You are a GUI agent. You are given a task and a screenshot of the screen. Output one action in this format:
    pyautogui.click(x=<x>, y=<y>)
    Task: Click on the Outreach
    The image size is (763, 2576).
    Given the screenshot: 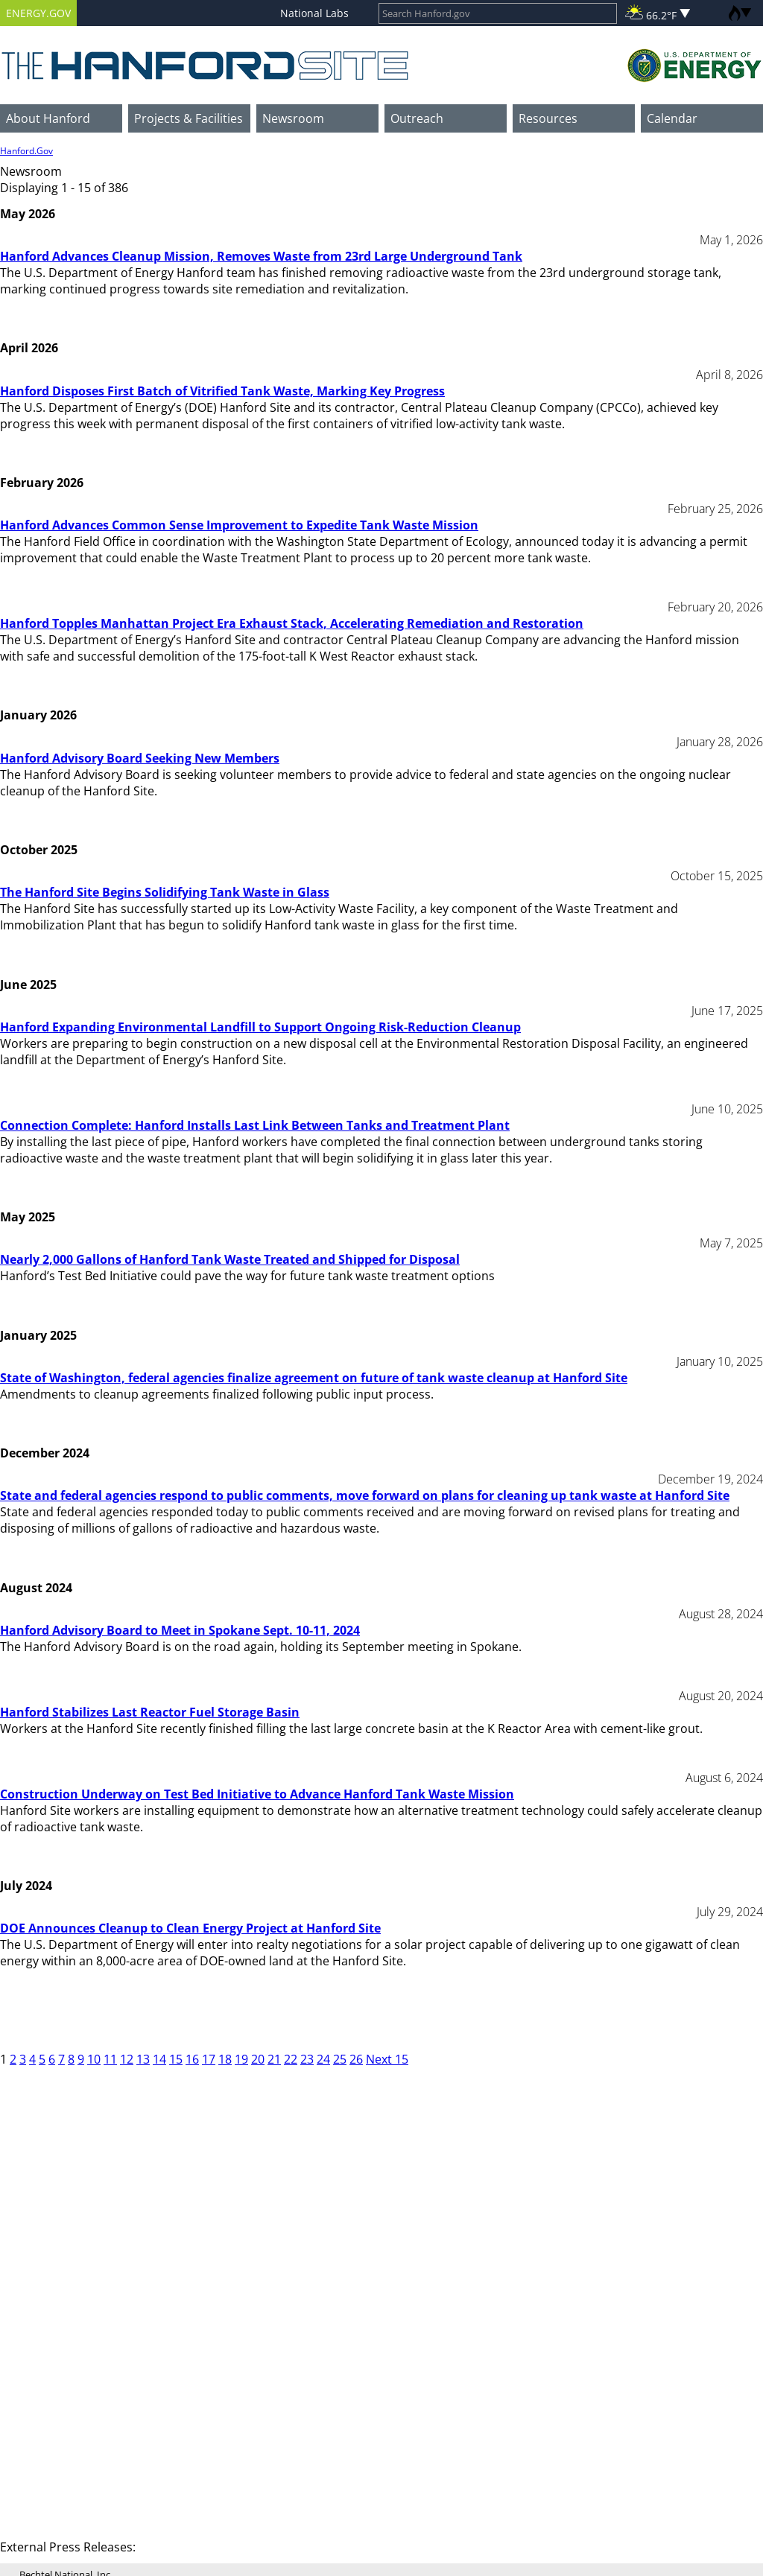 What is the action you would take?
    pyautogui.click(x=416, y=118)
    